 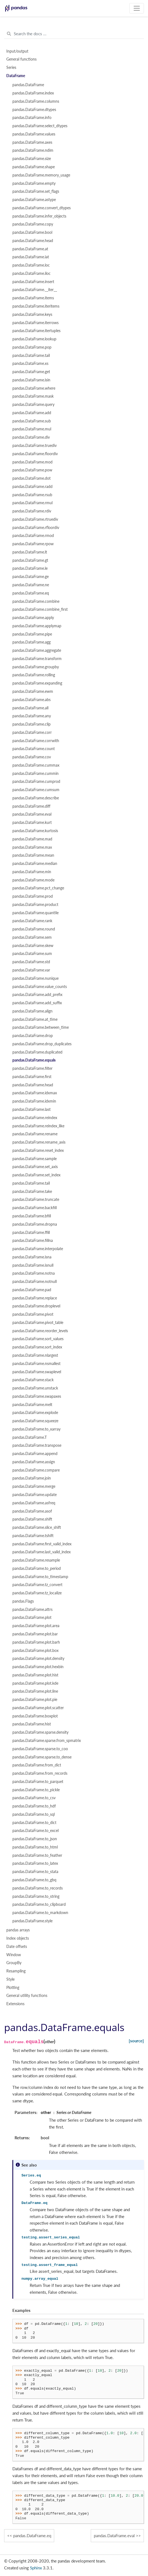 What do you see at coordinates (35, 1634) in the screenshot?
I see `pandas.DataFrame.plot.bar` at bounding box center [35, 1634].